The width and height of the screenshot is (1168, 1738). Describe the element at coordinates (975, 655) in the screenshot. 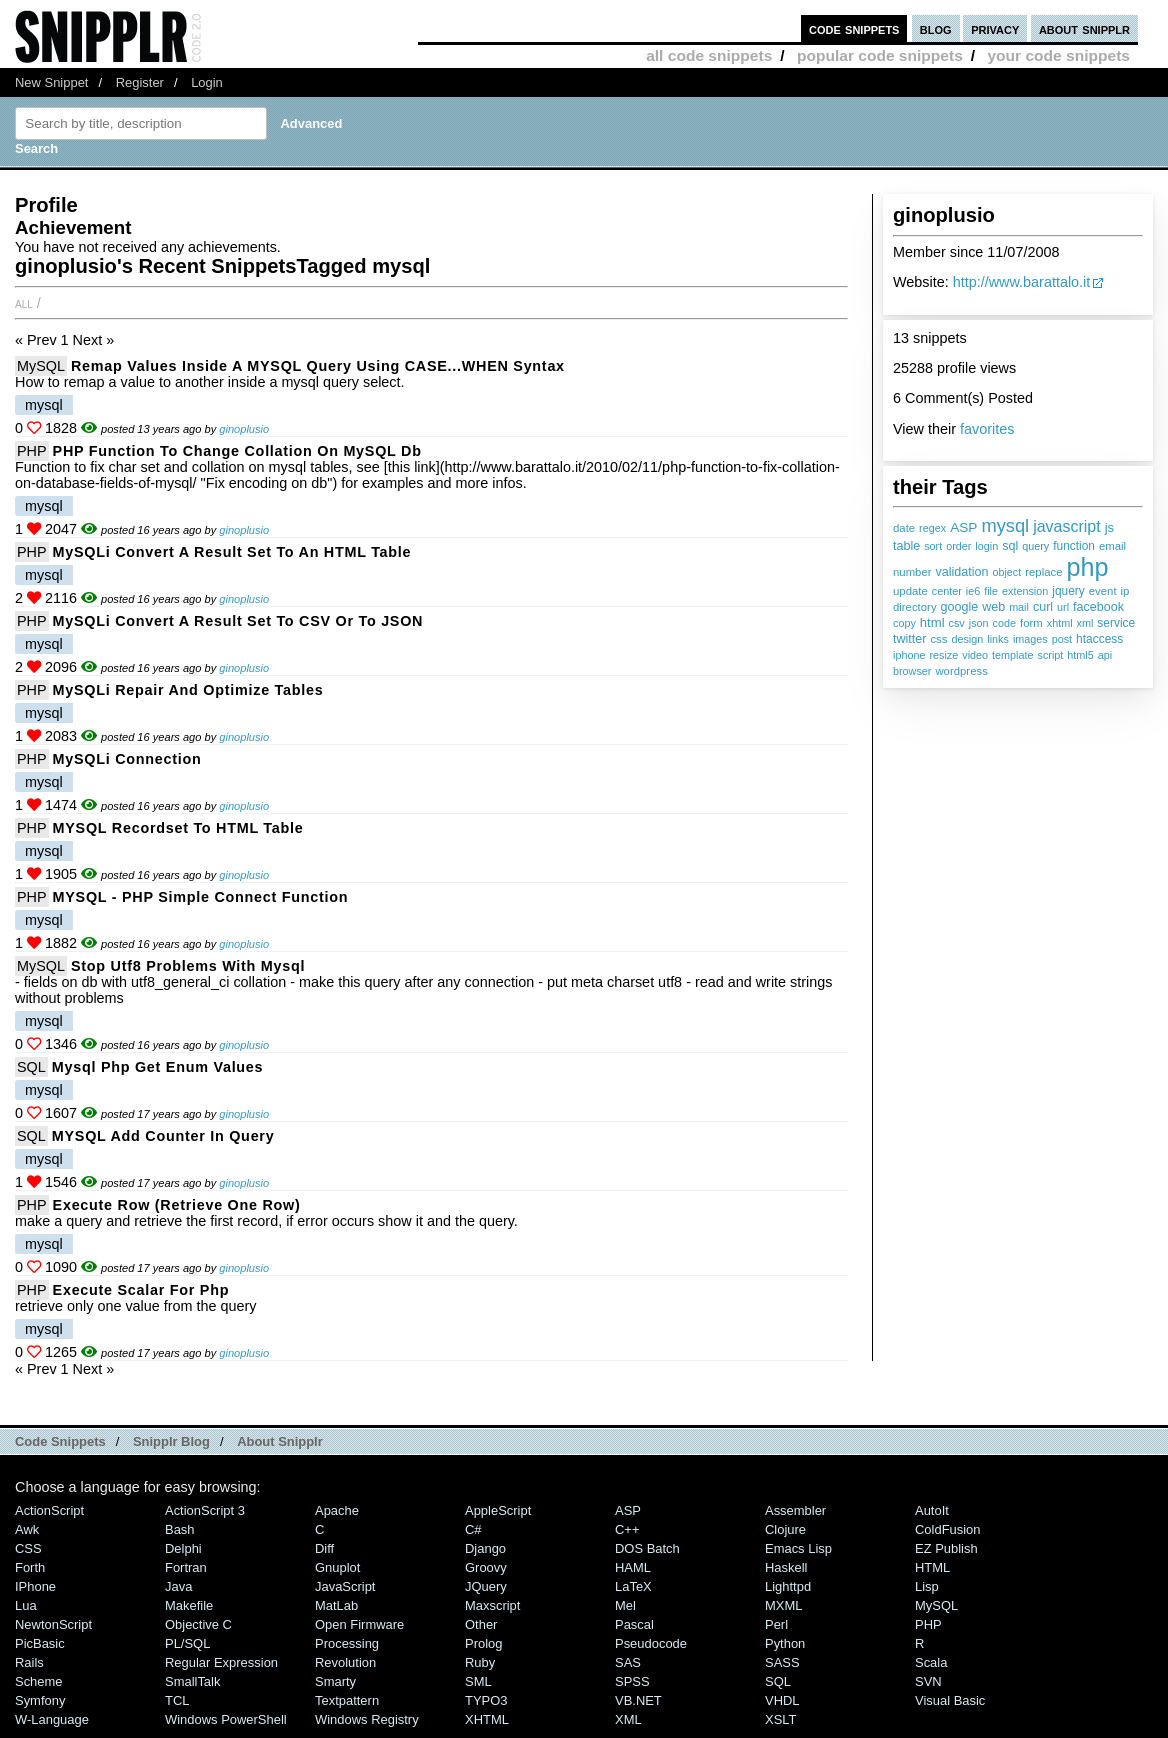

I see `video` at that location.